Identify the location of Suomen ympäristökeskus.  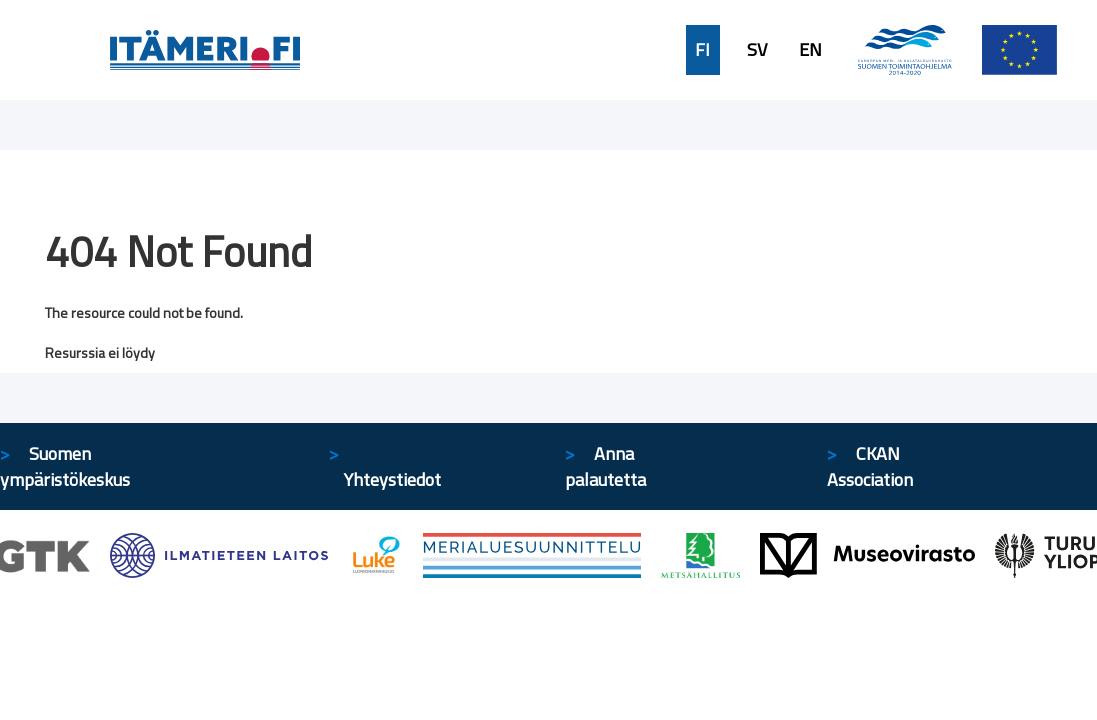
(65, 466).